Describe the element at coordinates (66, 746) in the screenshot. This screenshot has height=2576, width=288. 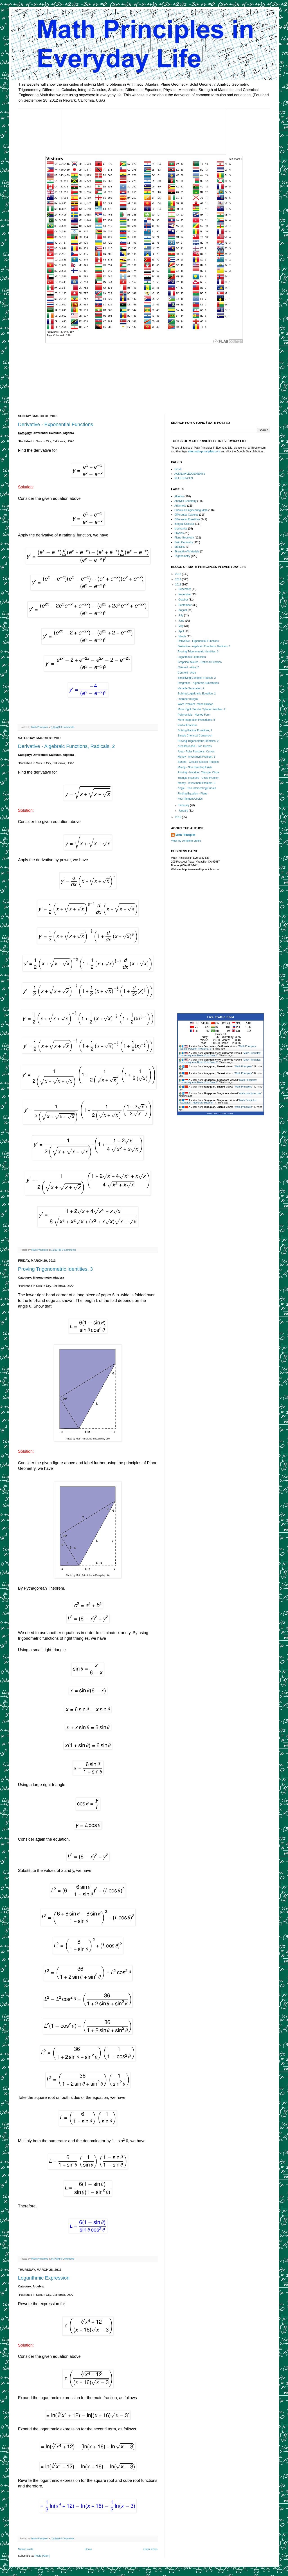
I see `Derivative - Algebraic Functions, Radicals, 2` at that location.